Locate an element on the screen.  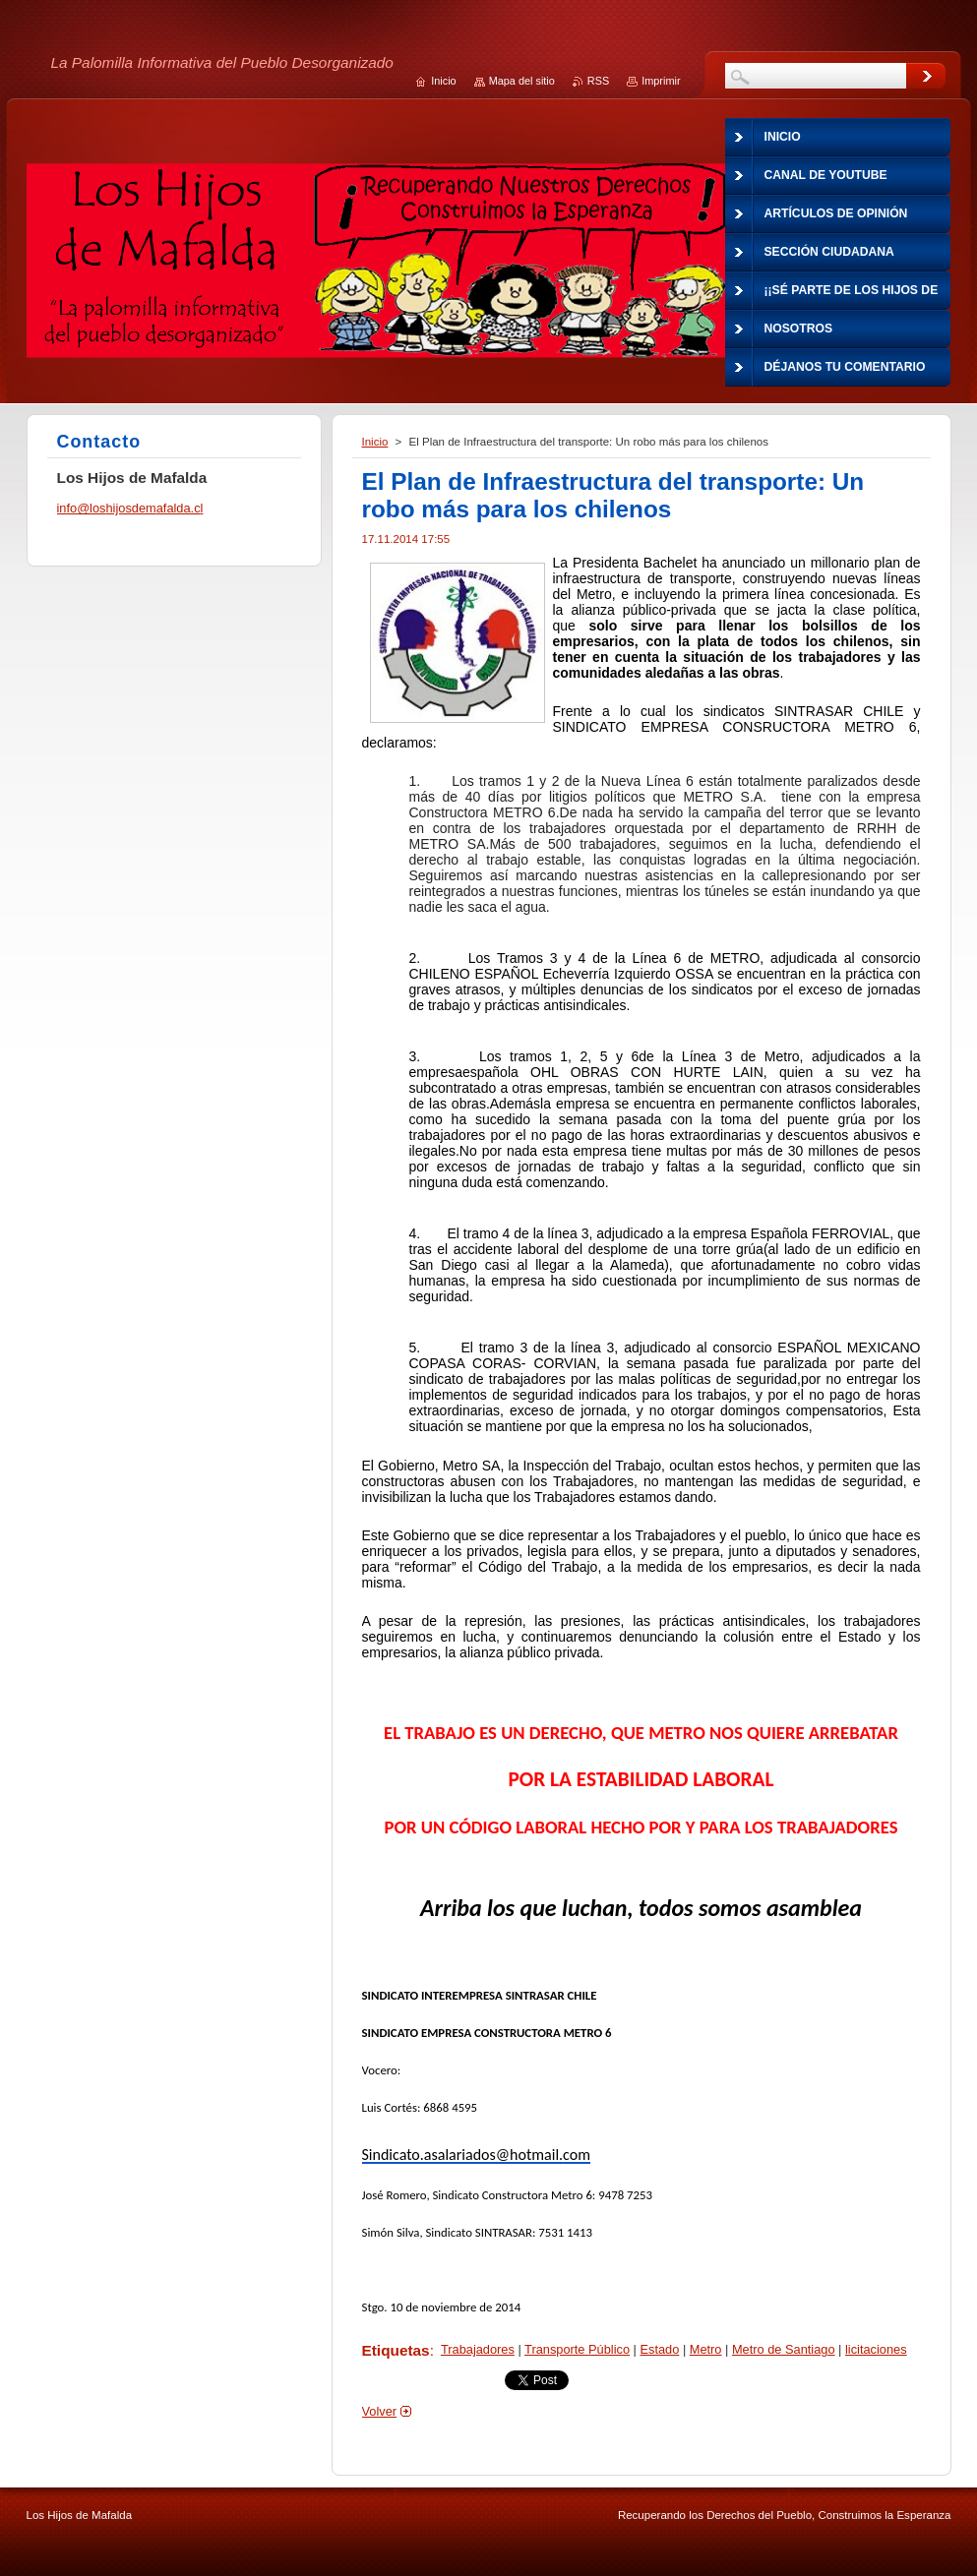
Mapa del sitio is located at coordinates (522, 81).